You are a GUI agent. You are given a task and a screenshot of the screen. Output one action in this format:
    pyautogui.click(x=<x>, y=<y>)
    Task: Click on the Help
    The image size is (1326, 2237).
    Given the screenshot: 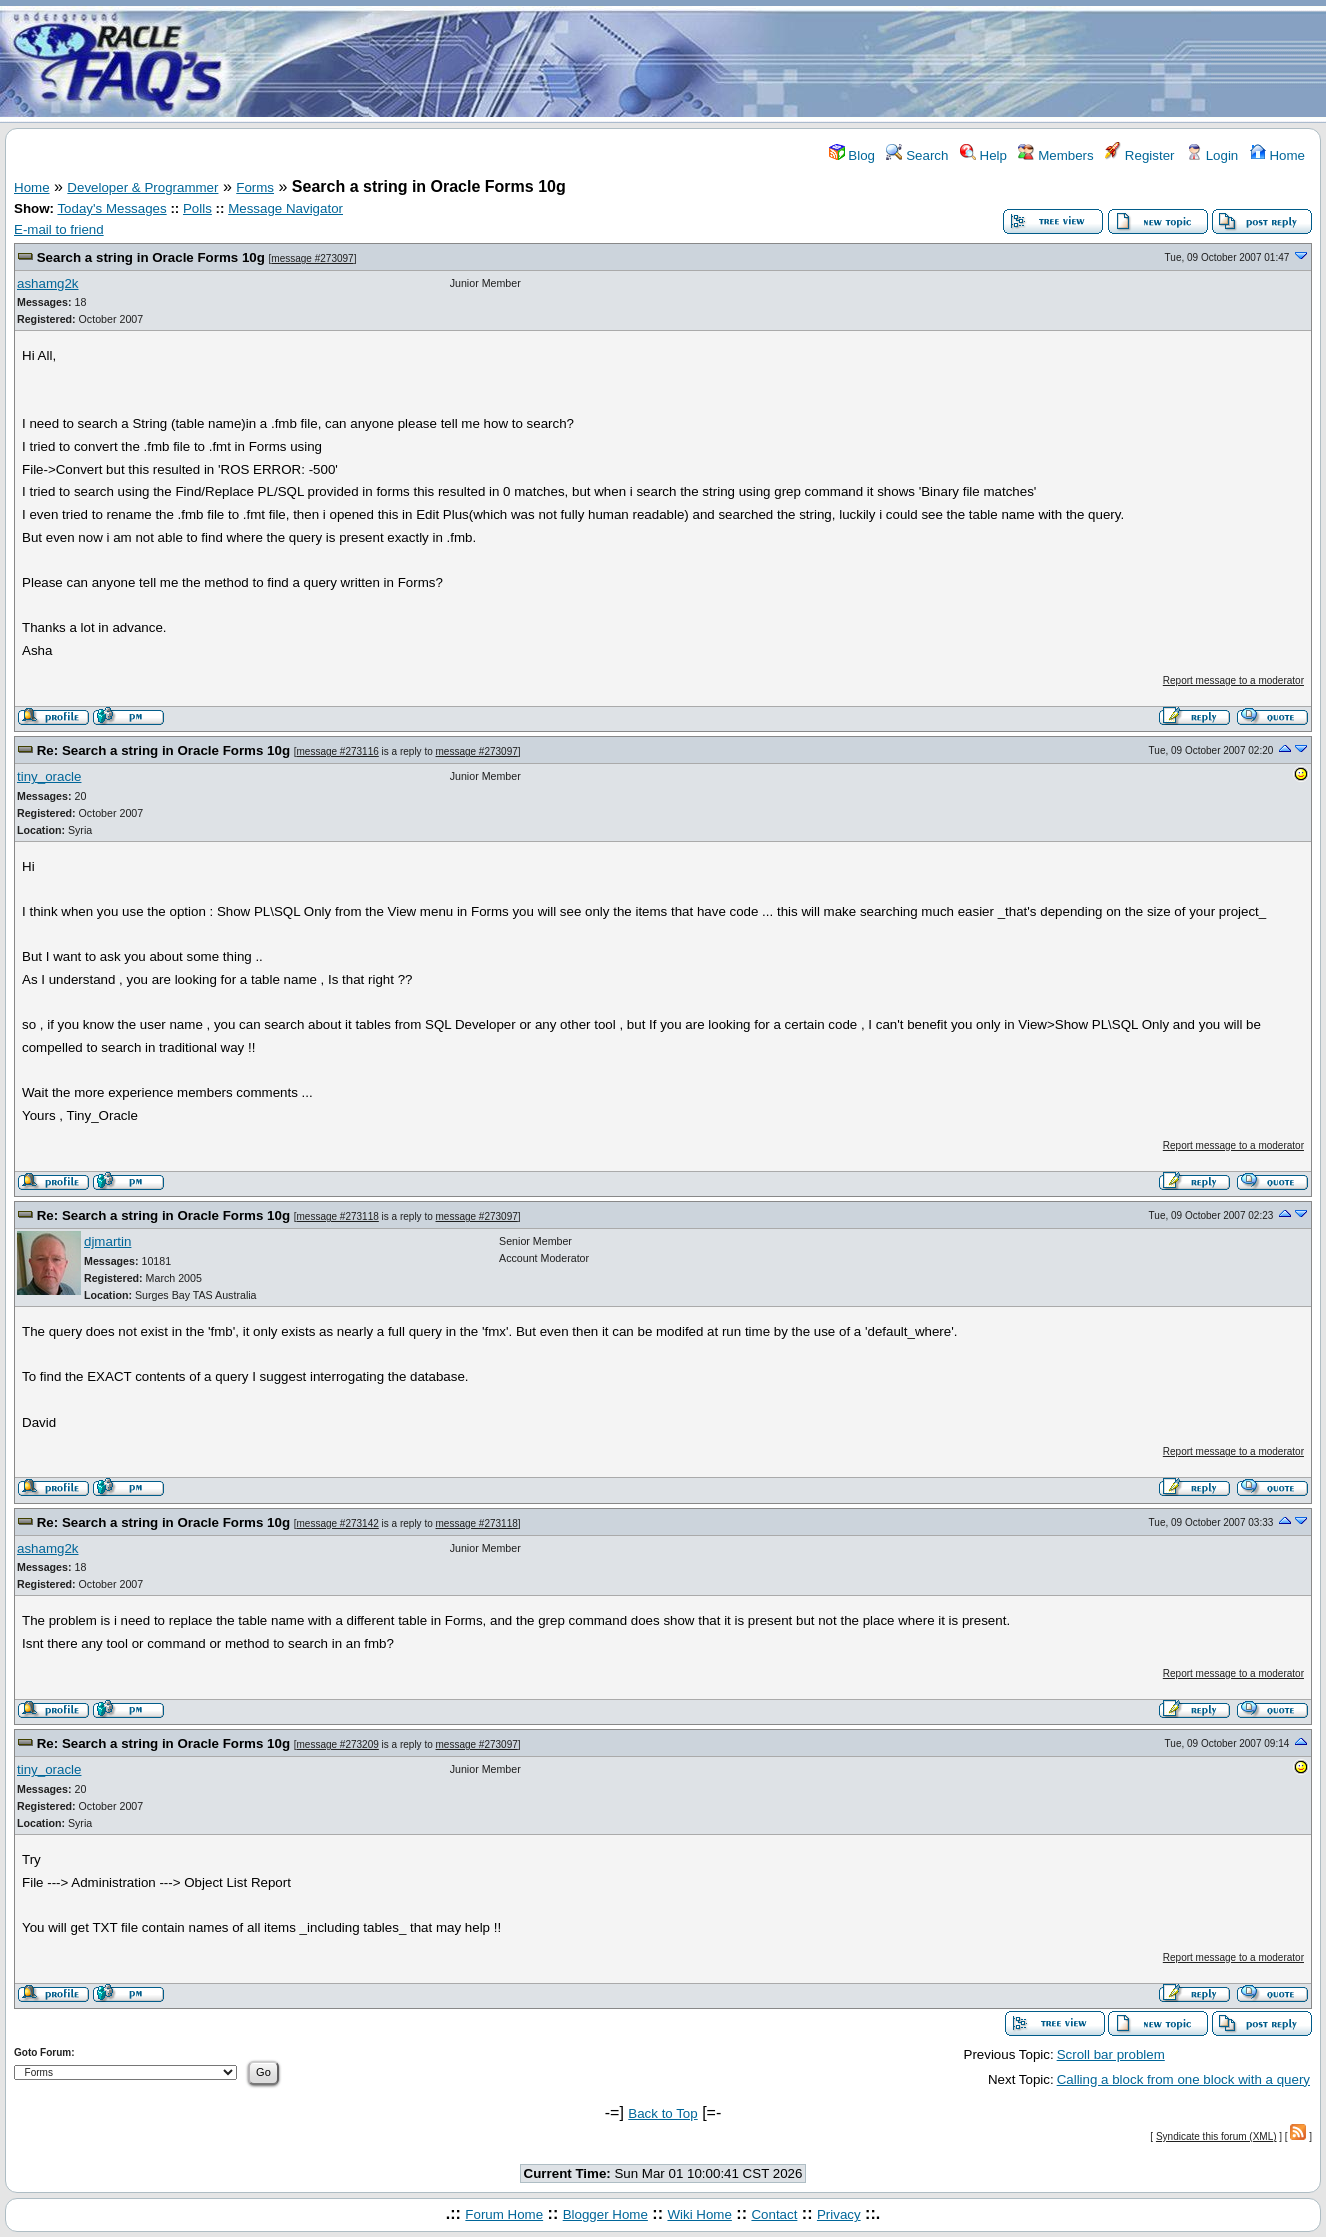 What is the action you would take?
    pyautogui.click(x=983, y=155)
    